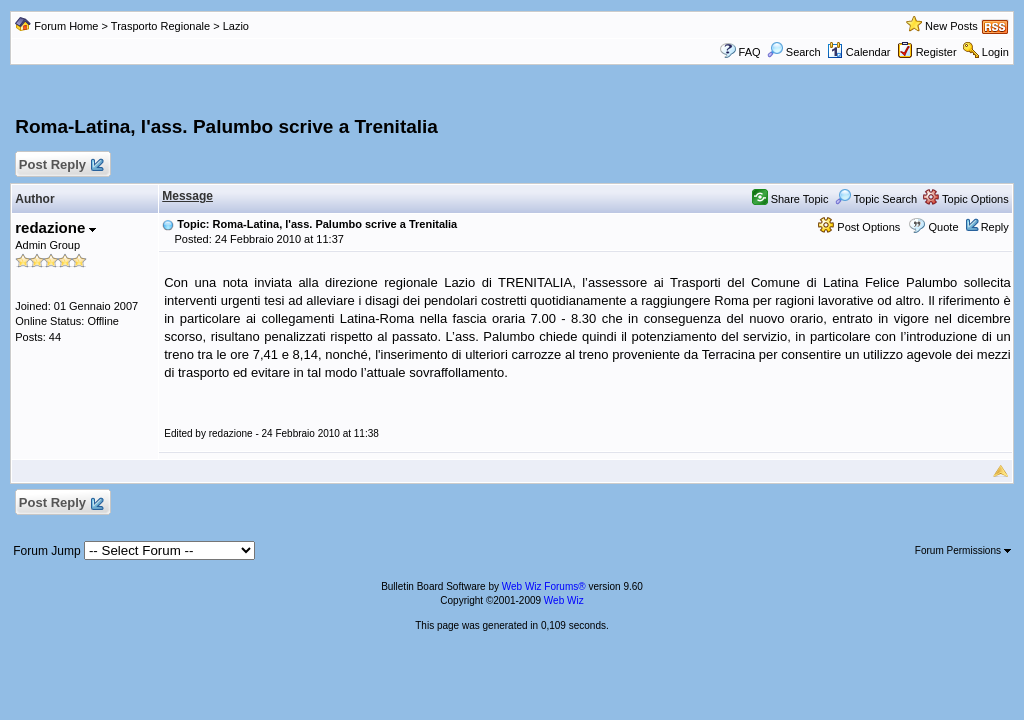 This screenshot has width=1024, height=720. What do you see at coordinates (790, 199) in the screenshot?
I see `Share Topic` at bounding box center [790, 199].